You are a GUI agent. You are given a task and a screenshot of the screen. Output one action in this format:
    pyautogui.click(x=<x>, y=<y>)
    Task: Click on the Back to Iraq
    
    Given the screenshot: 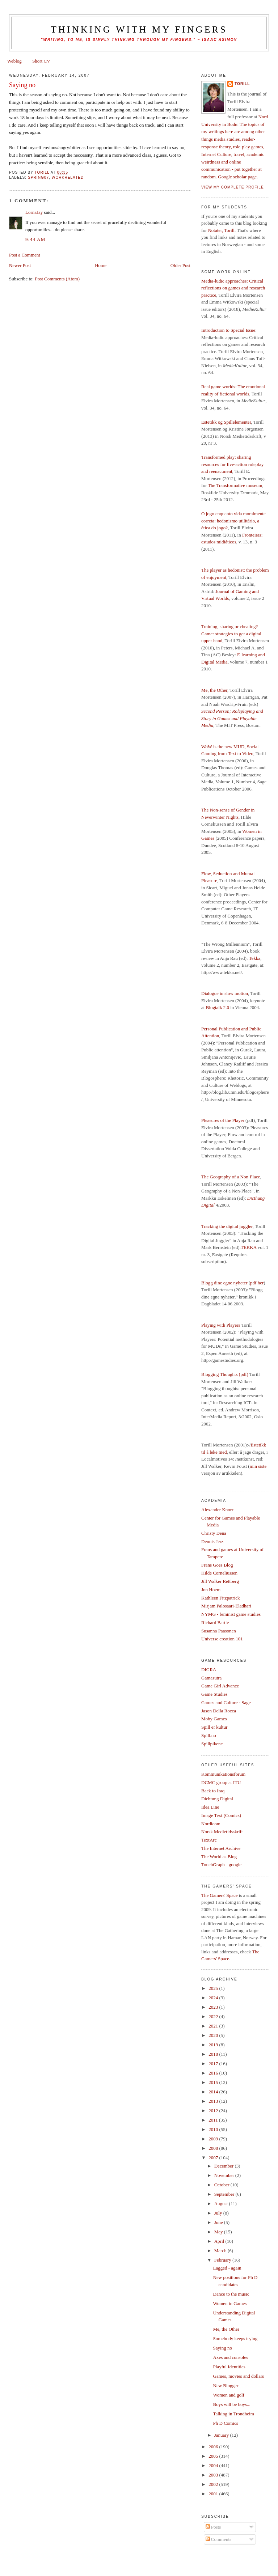 What is the action you would take?
    pyautogui.click(x=212, y=1790)
    